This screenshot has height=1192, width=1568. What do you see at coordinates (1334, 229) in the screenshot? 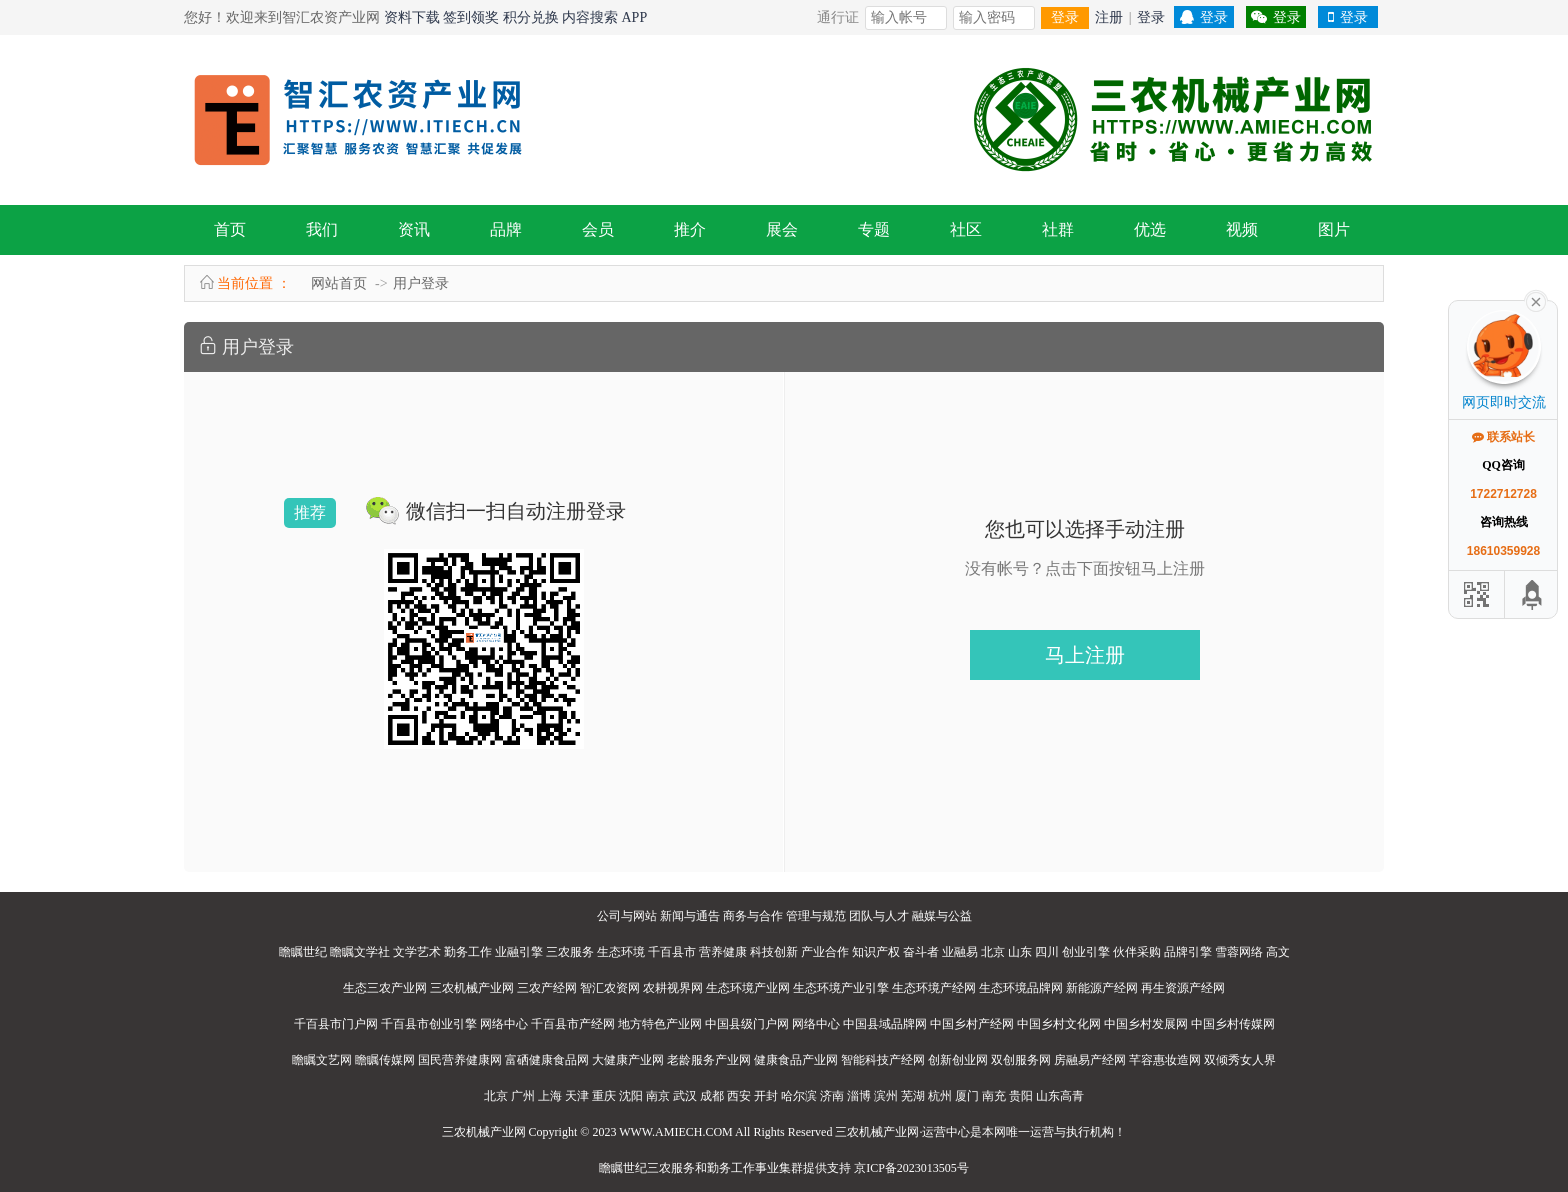
I see `图片` at bounding box center [1334, 229].